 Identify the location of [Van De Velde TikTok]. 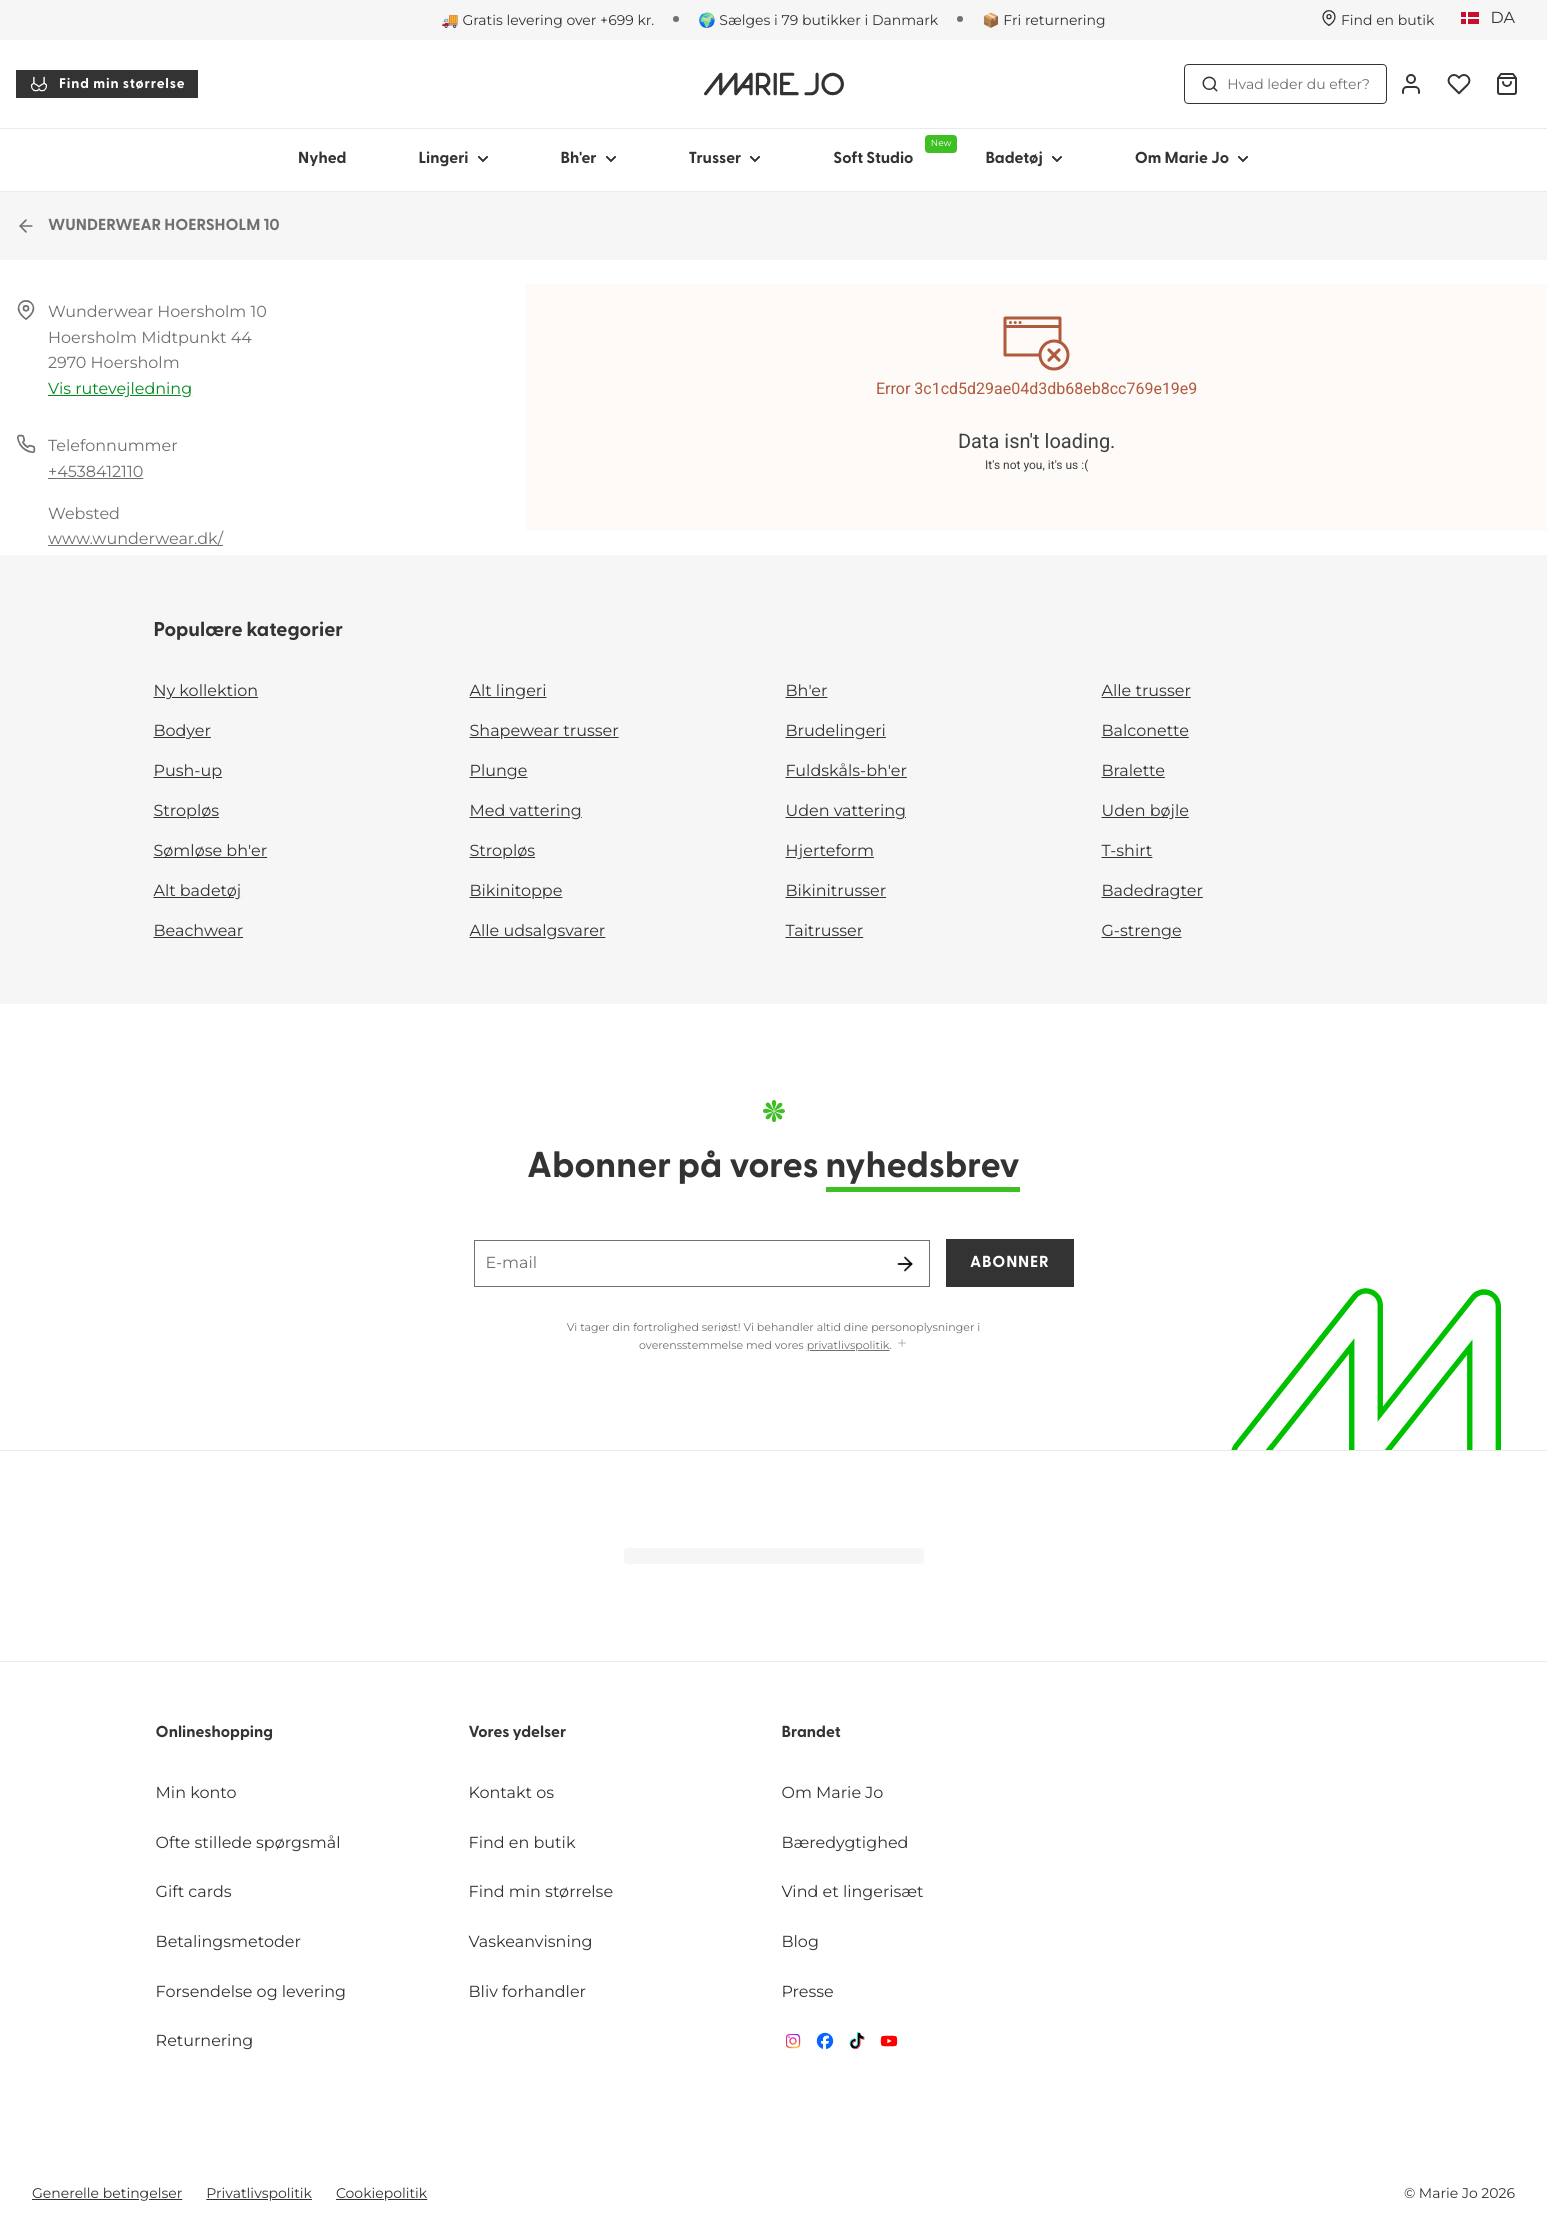
(857, 2045).